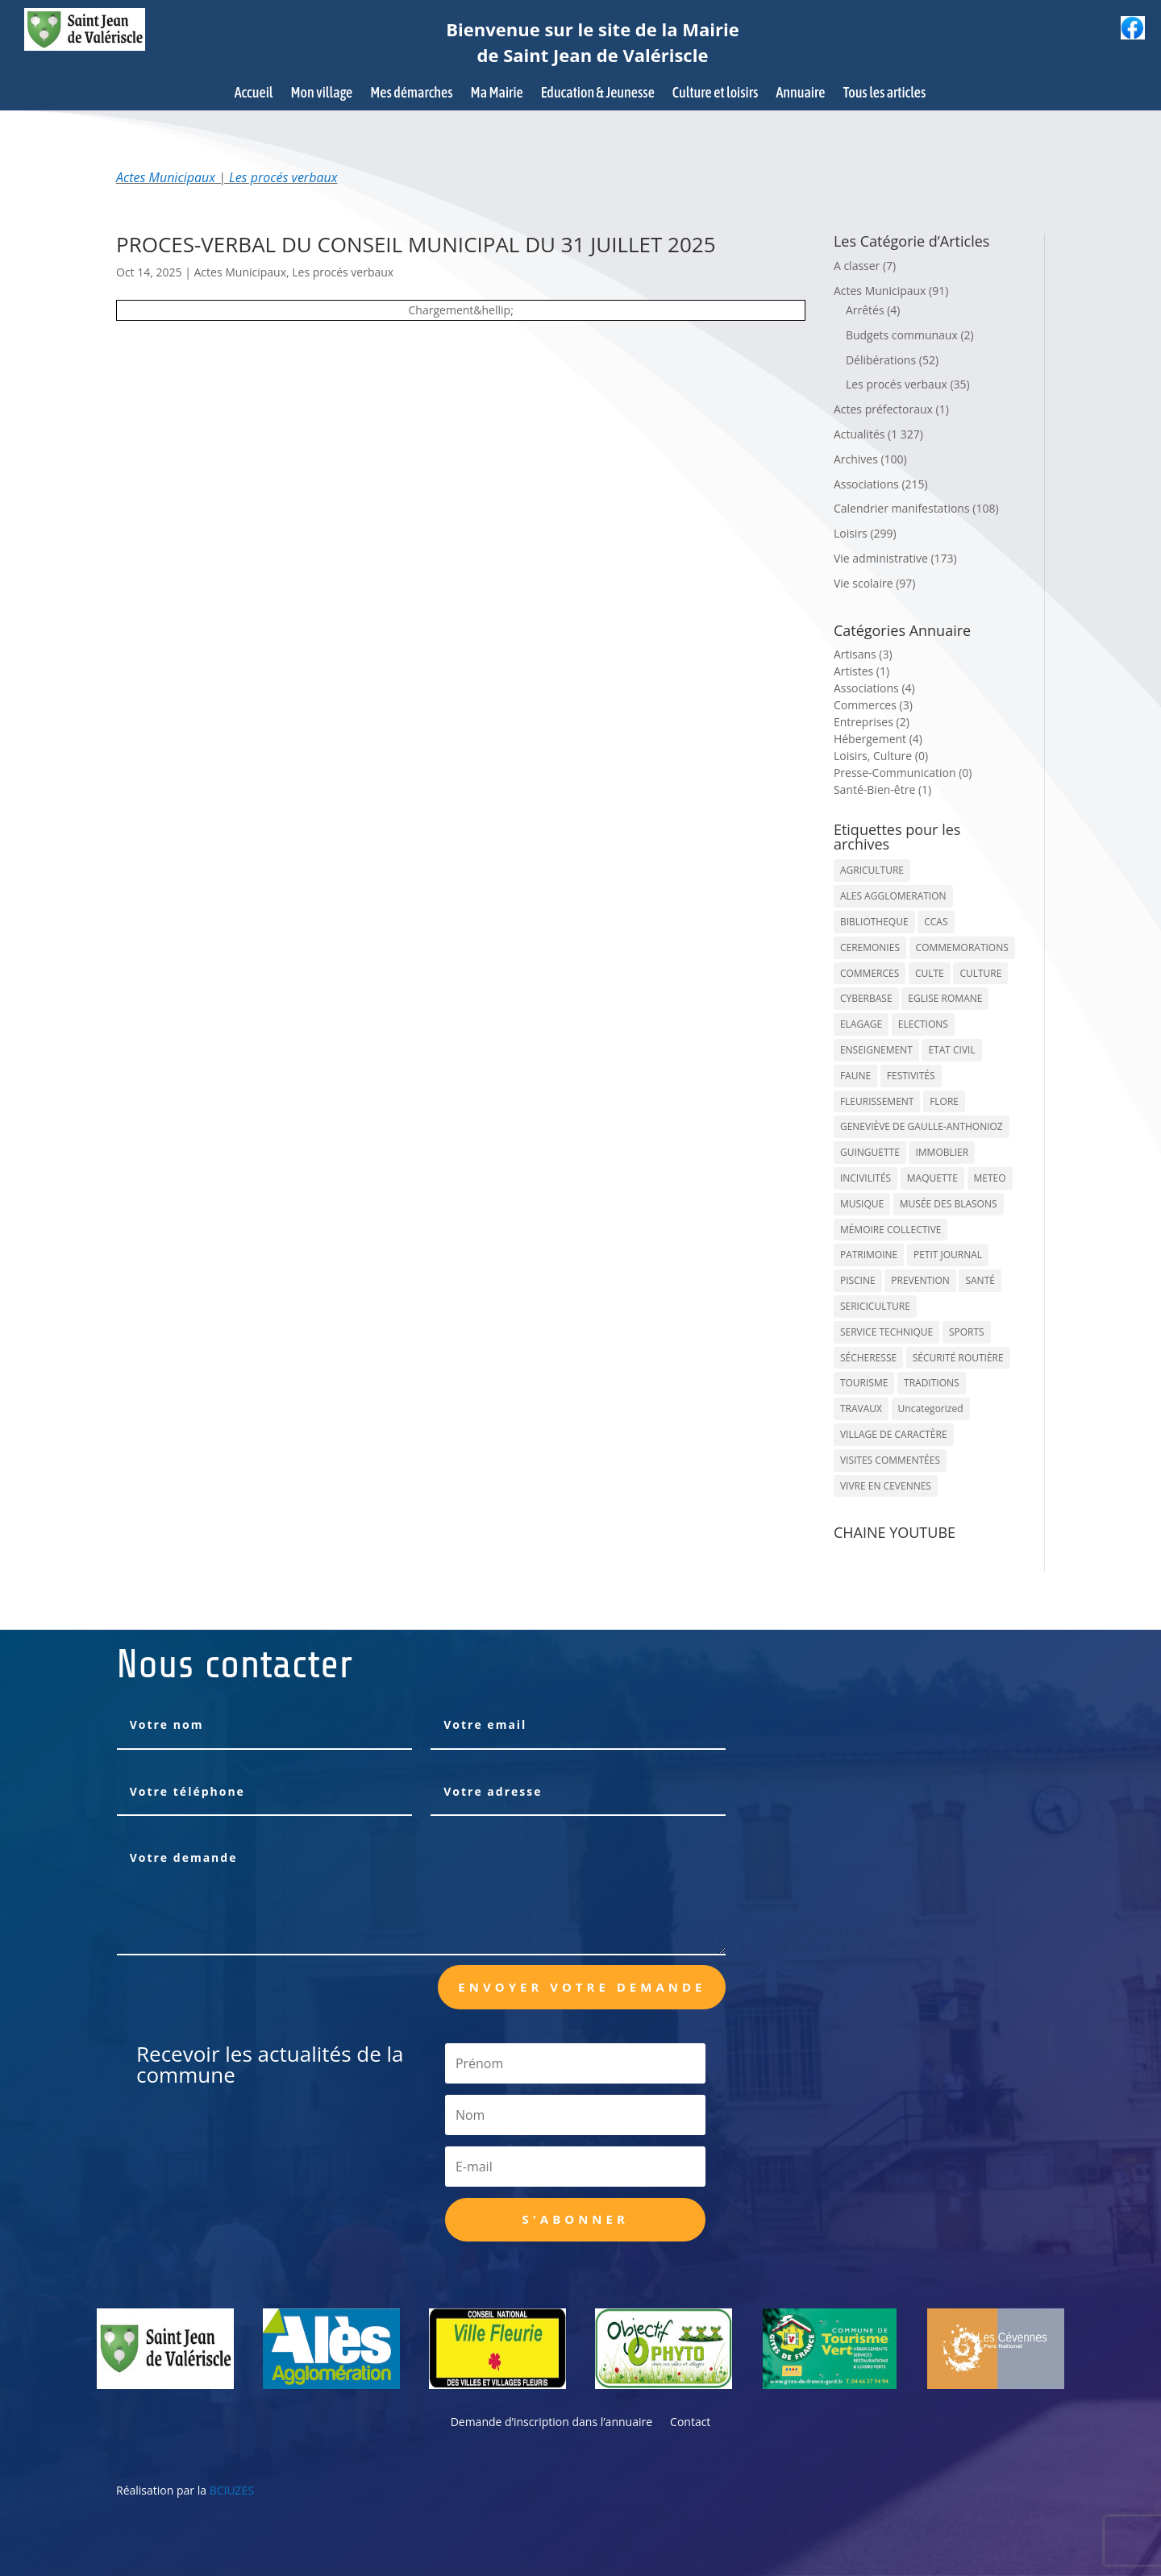 The image size is (1161, 2576). What do you see at coordinates (931, 1383) in the screenshot?
I see `TRADITIONS [TRADITIONS (38 éléments)]` at bounding box center [931, 1383].